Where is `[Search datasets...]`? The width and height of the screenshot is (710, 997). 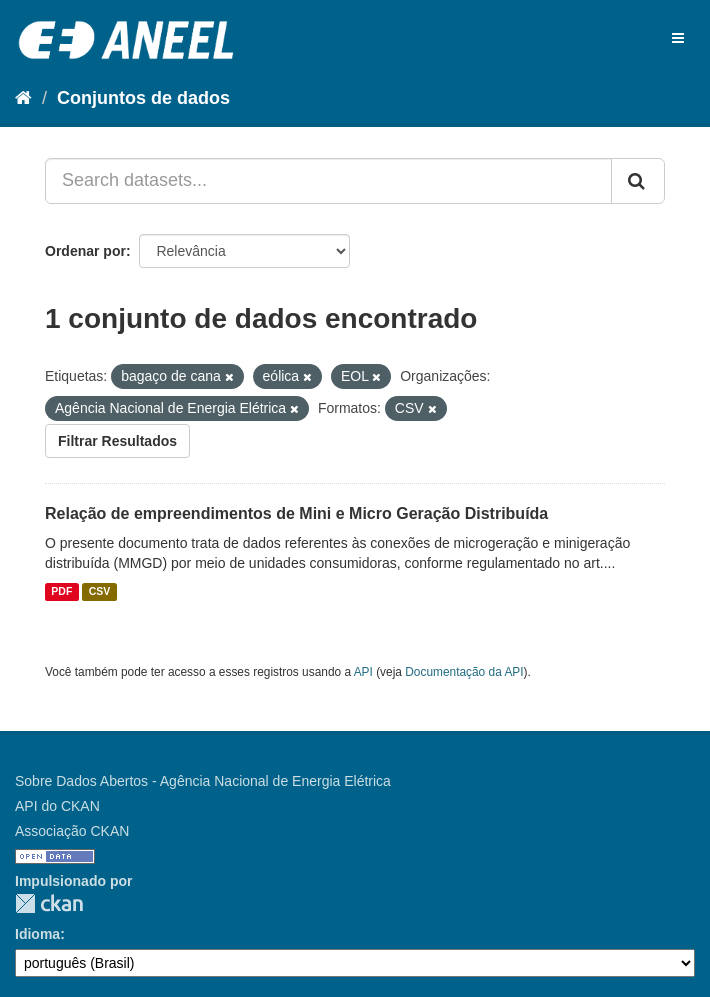
[Search datasets...] is located at coordinates (328, 181).